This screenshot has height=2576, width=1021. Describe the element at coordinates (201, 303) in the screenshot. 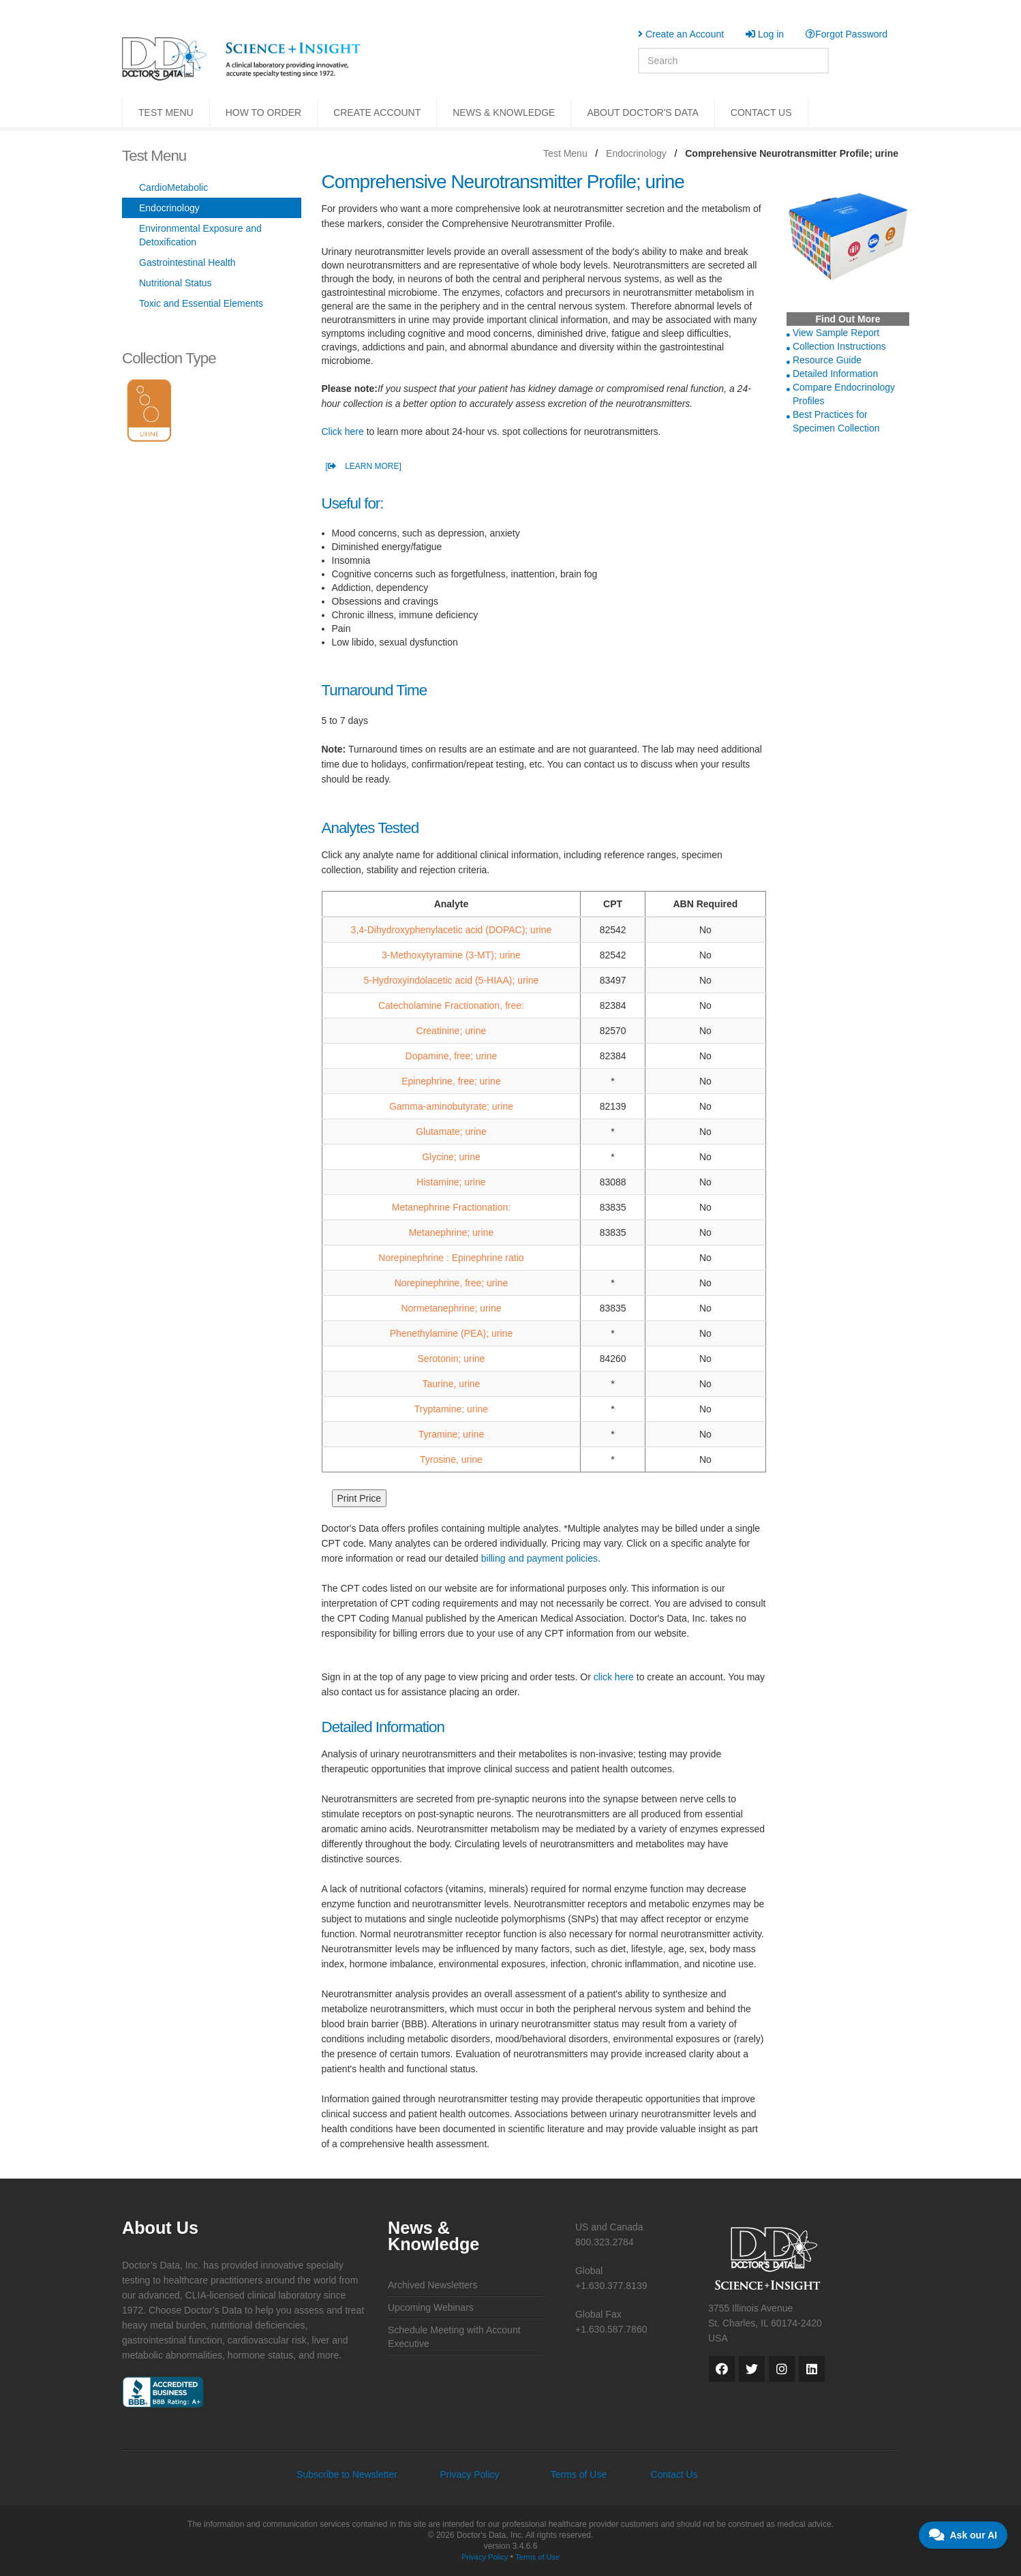

I see `Toxic and Essential Elements` at that location.